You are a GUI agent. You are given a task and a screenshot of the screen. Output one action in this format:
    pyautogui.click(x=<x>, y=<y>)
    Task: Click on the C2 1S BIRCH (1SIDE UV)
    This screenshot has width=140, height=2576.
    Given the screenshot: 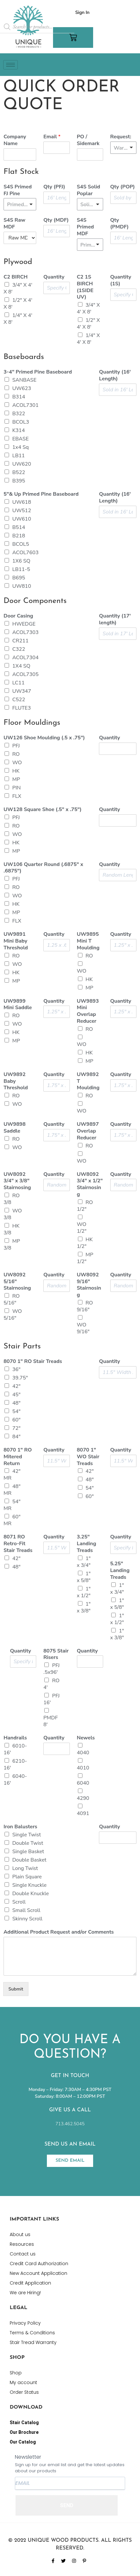 What is the action you would take?
    pyautogui.click(x=85, y=287)
    